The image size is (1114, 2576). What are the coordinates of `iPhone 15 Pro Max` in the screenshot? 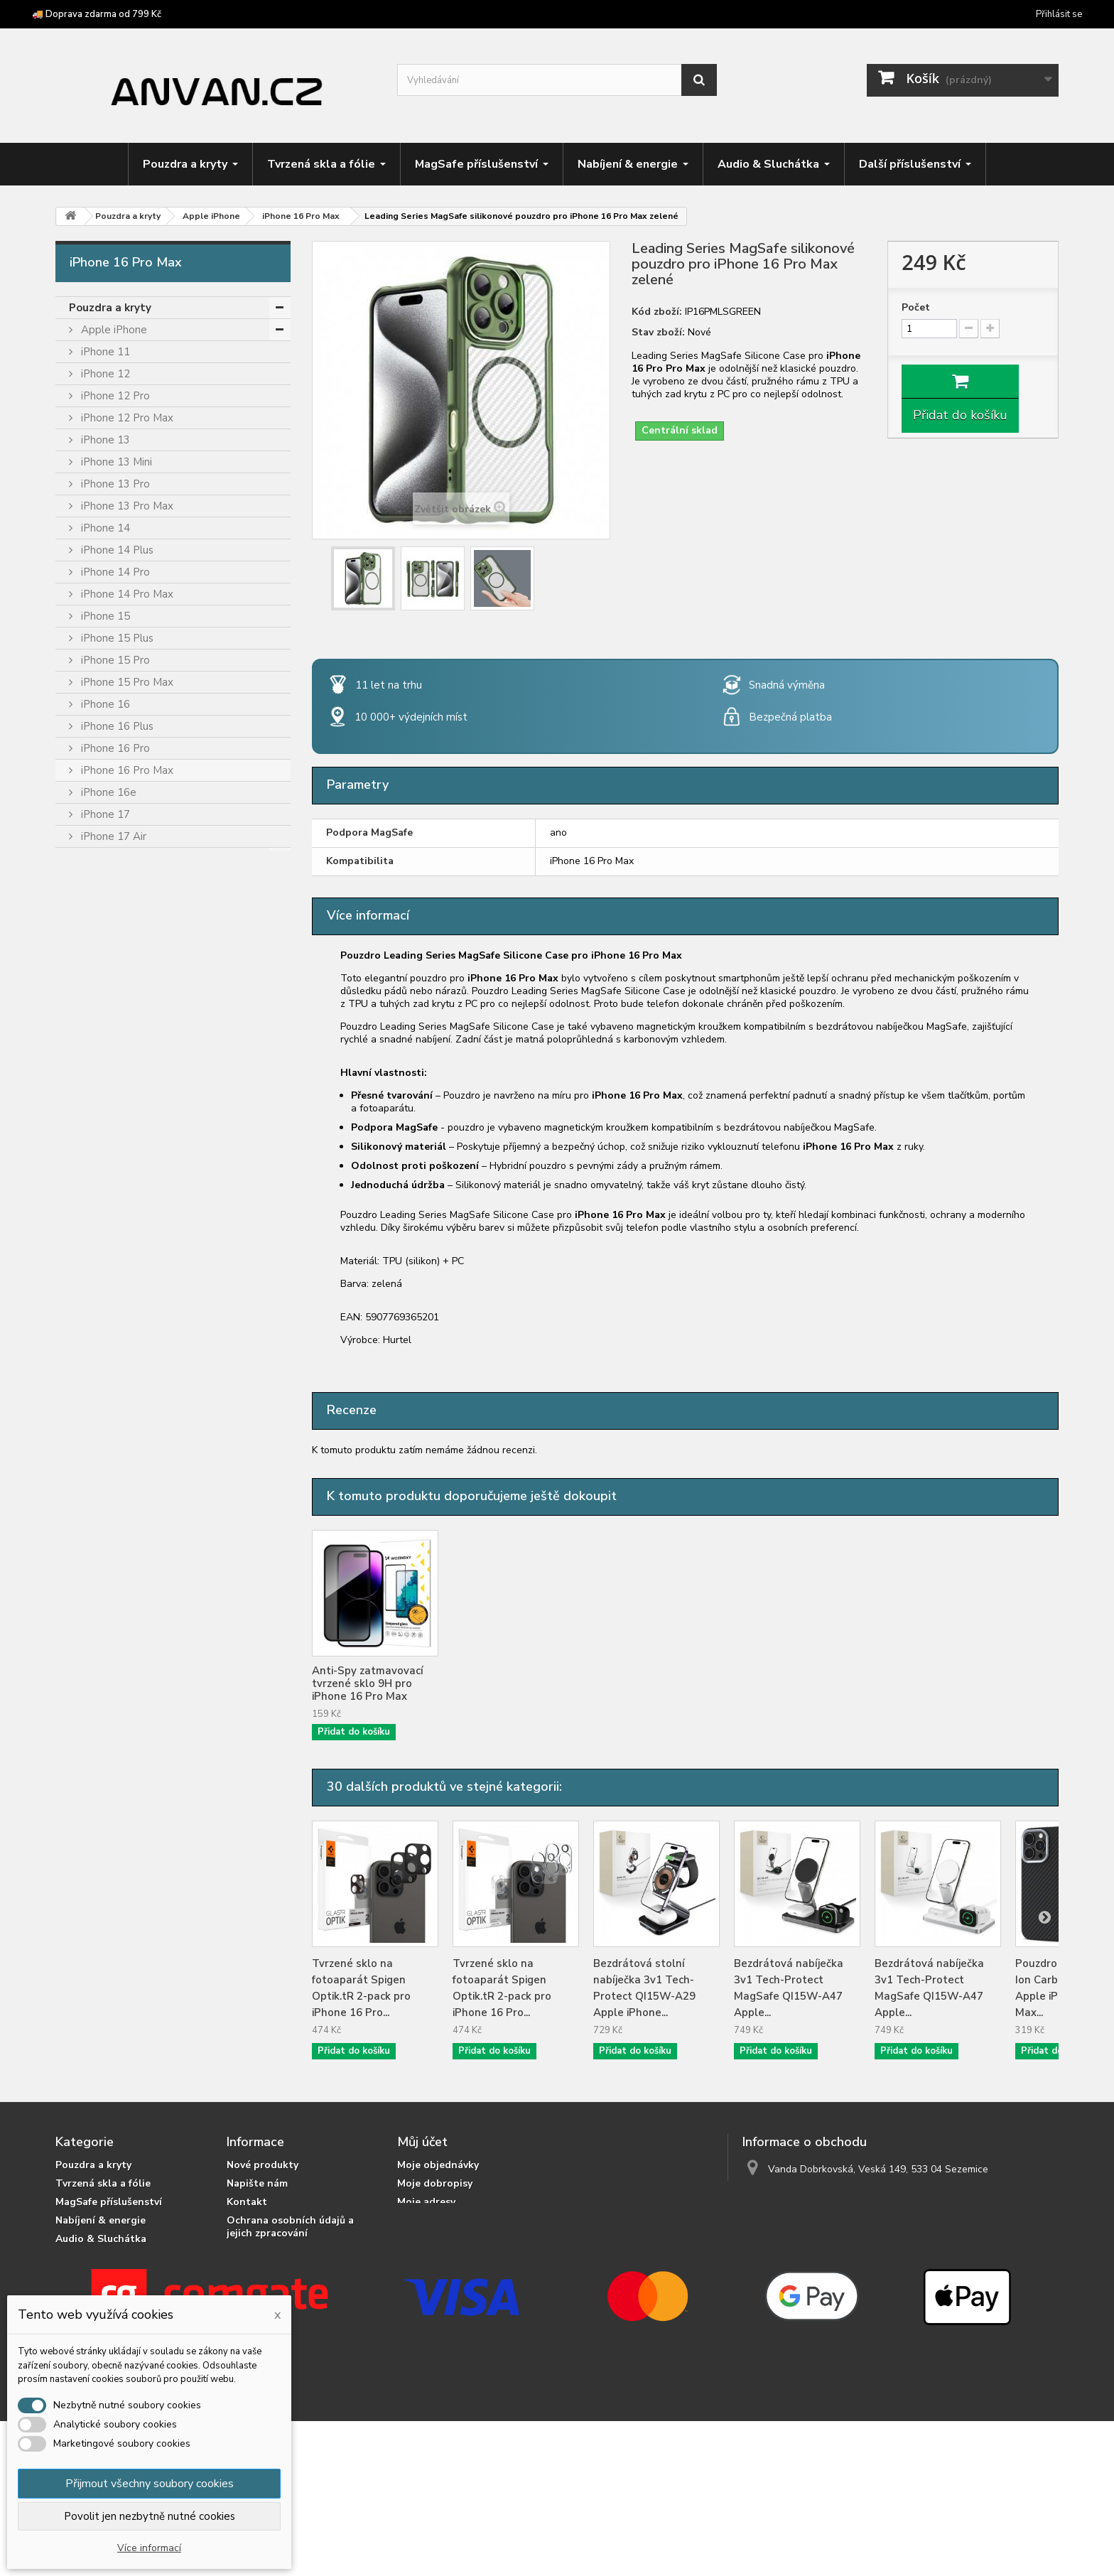 It's located at (125, 682).